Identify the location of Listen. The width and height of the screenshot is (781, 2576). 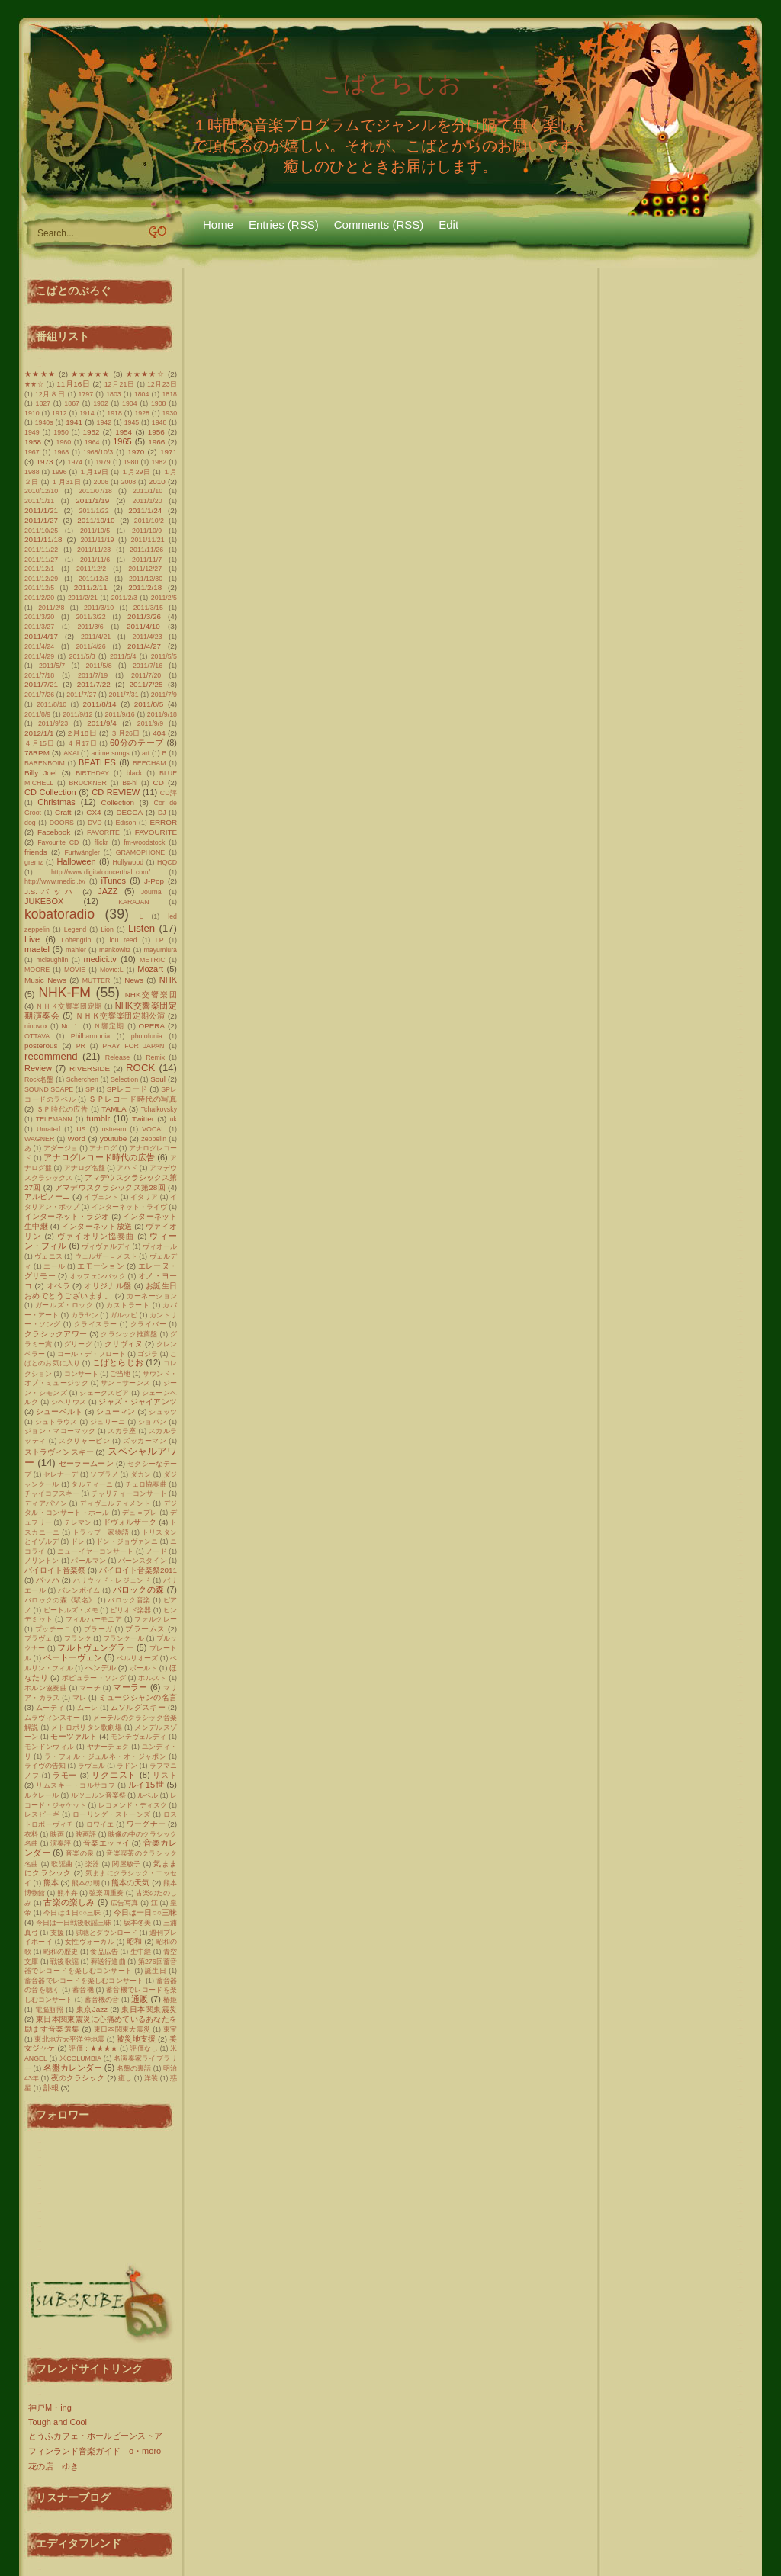
(141, 928).